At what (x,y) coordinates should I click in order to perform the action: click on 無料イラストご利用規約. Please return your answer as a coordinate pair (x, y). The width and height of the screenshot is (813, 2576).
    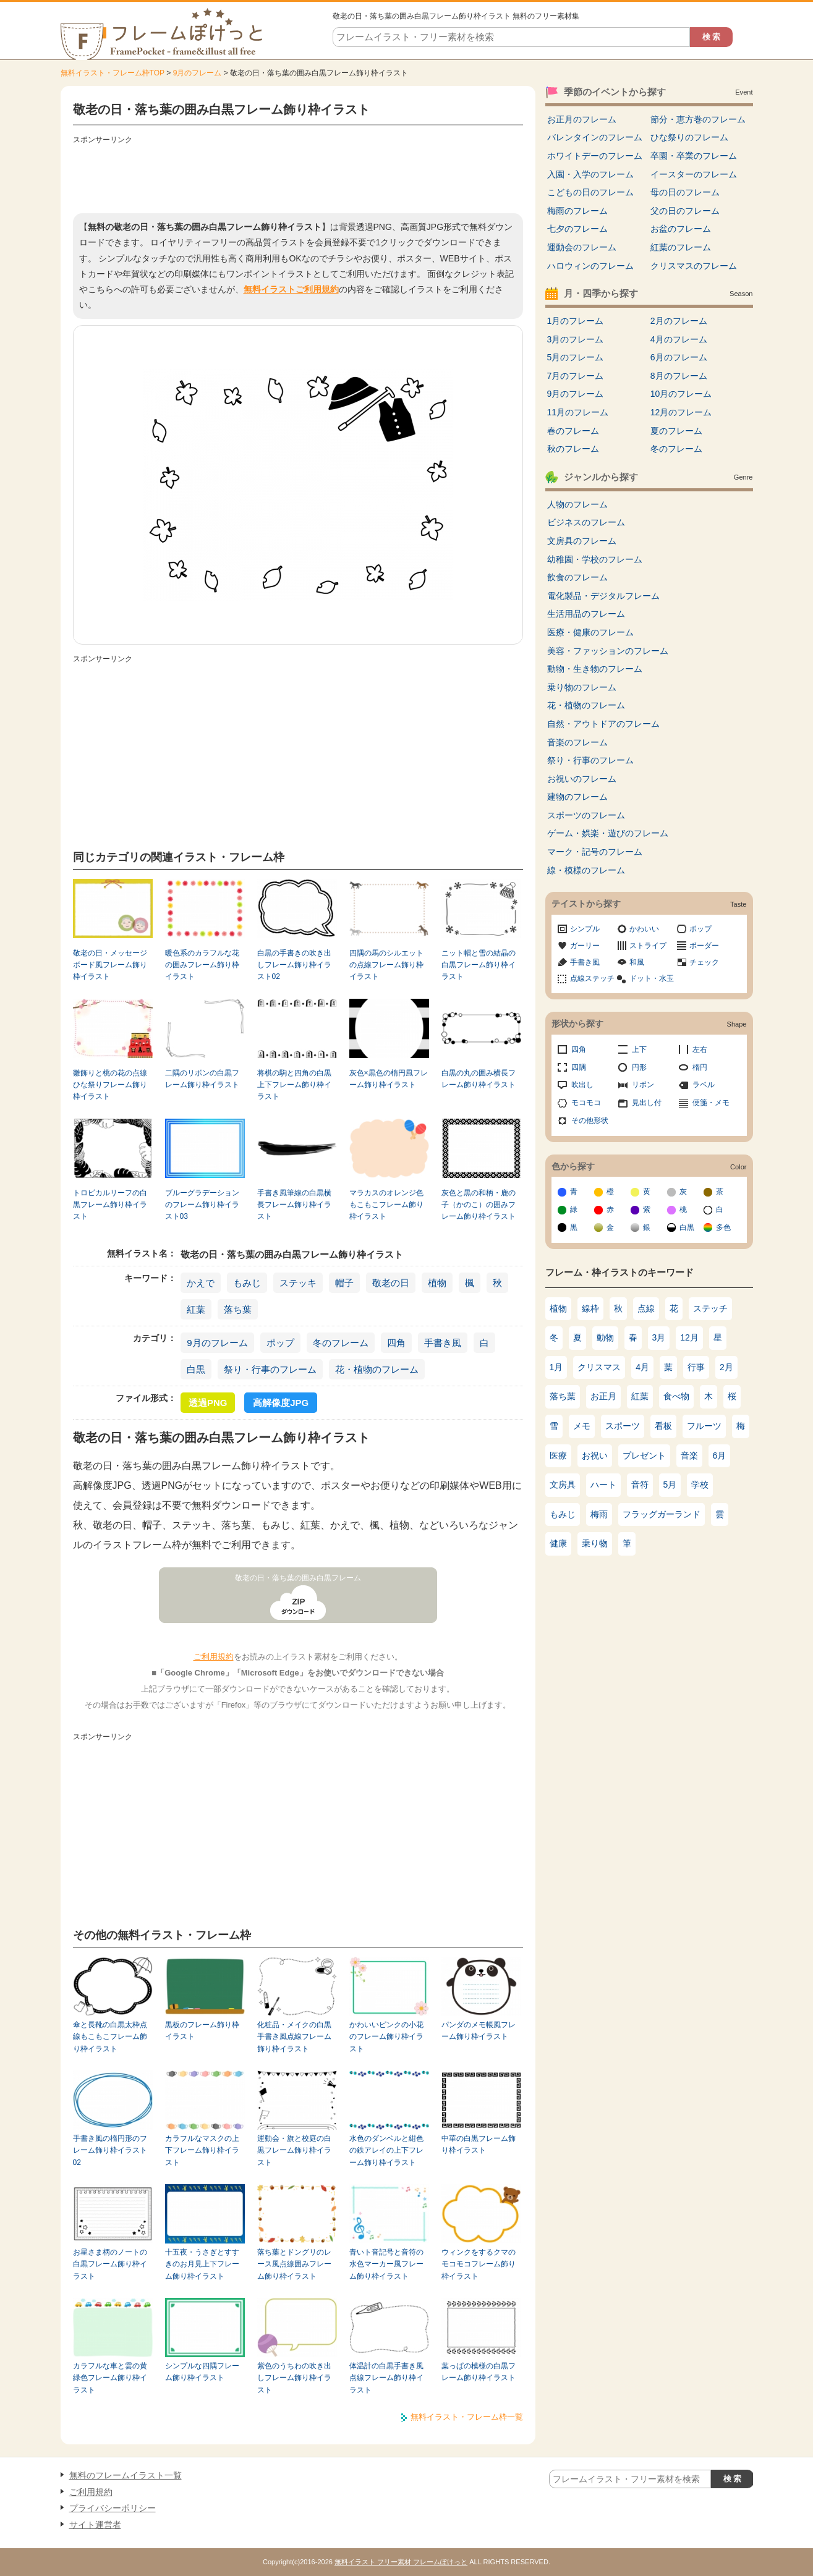
    Looking at the image, I should click on (291, 289).